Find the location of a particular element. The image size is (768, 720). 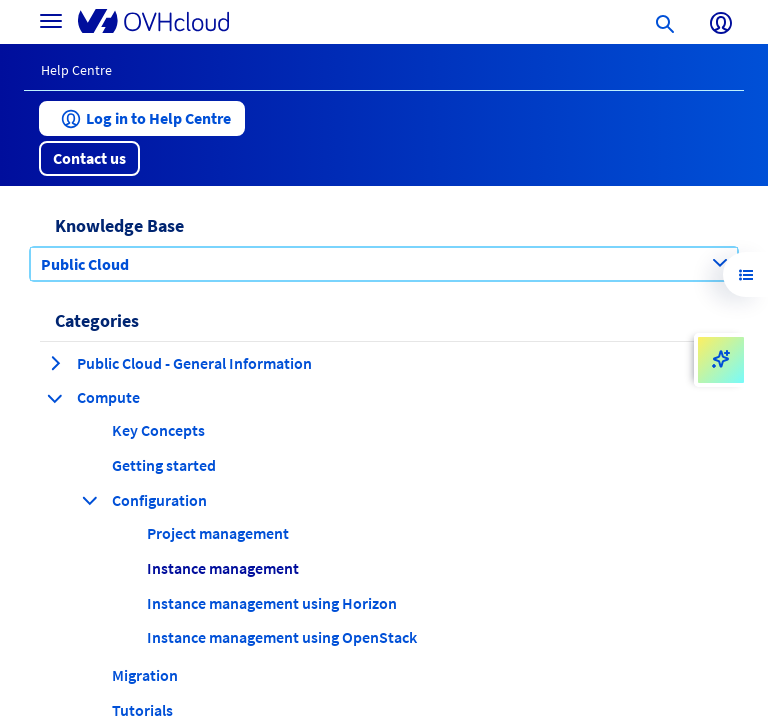

[expand category Public Cloud - General Information] is located at coordinates (55, 363).